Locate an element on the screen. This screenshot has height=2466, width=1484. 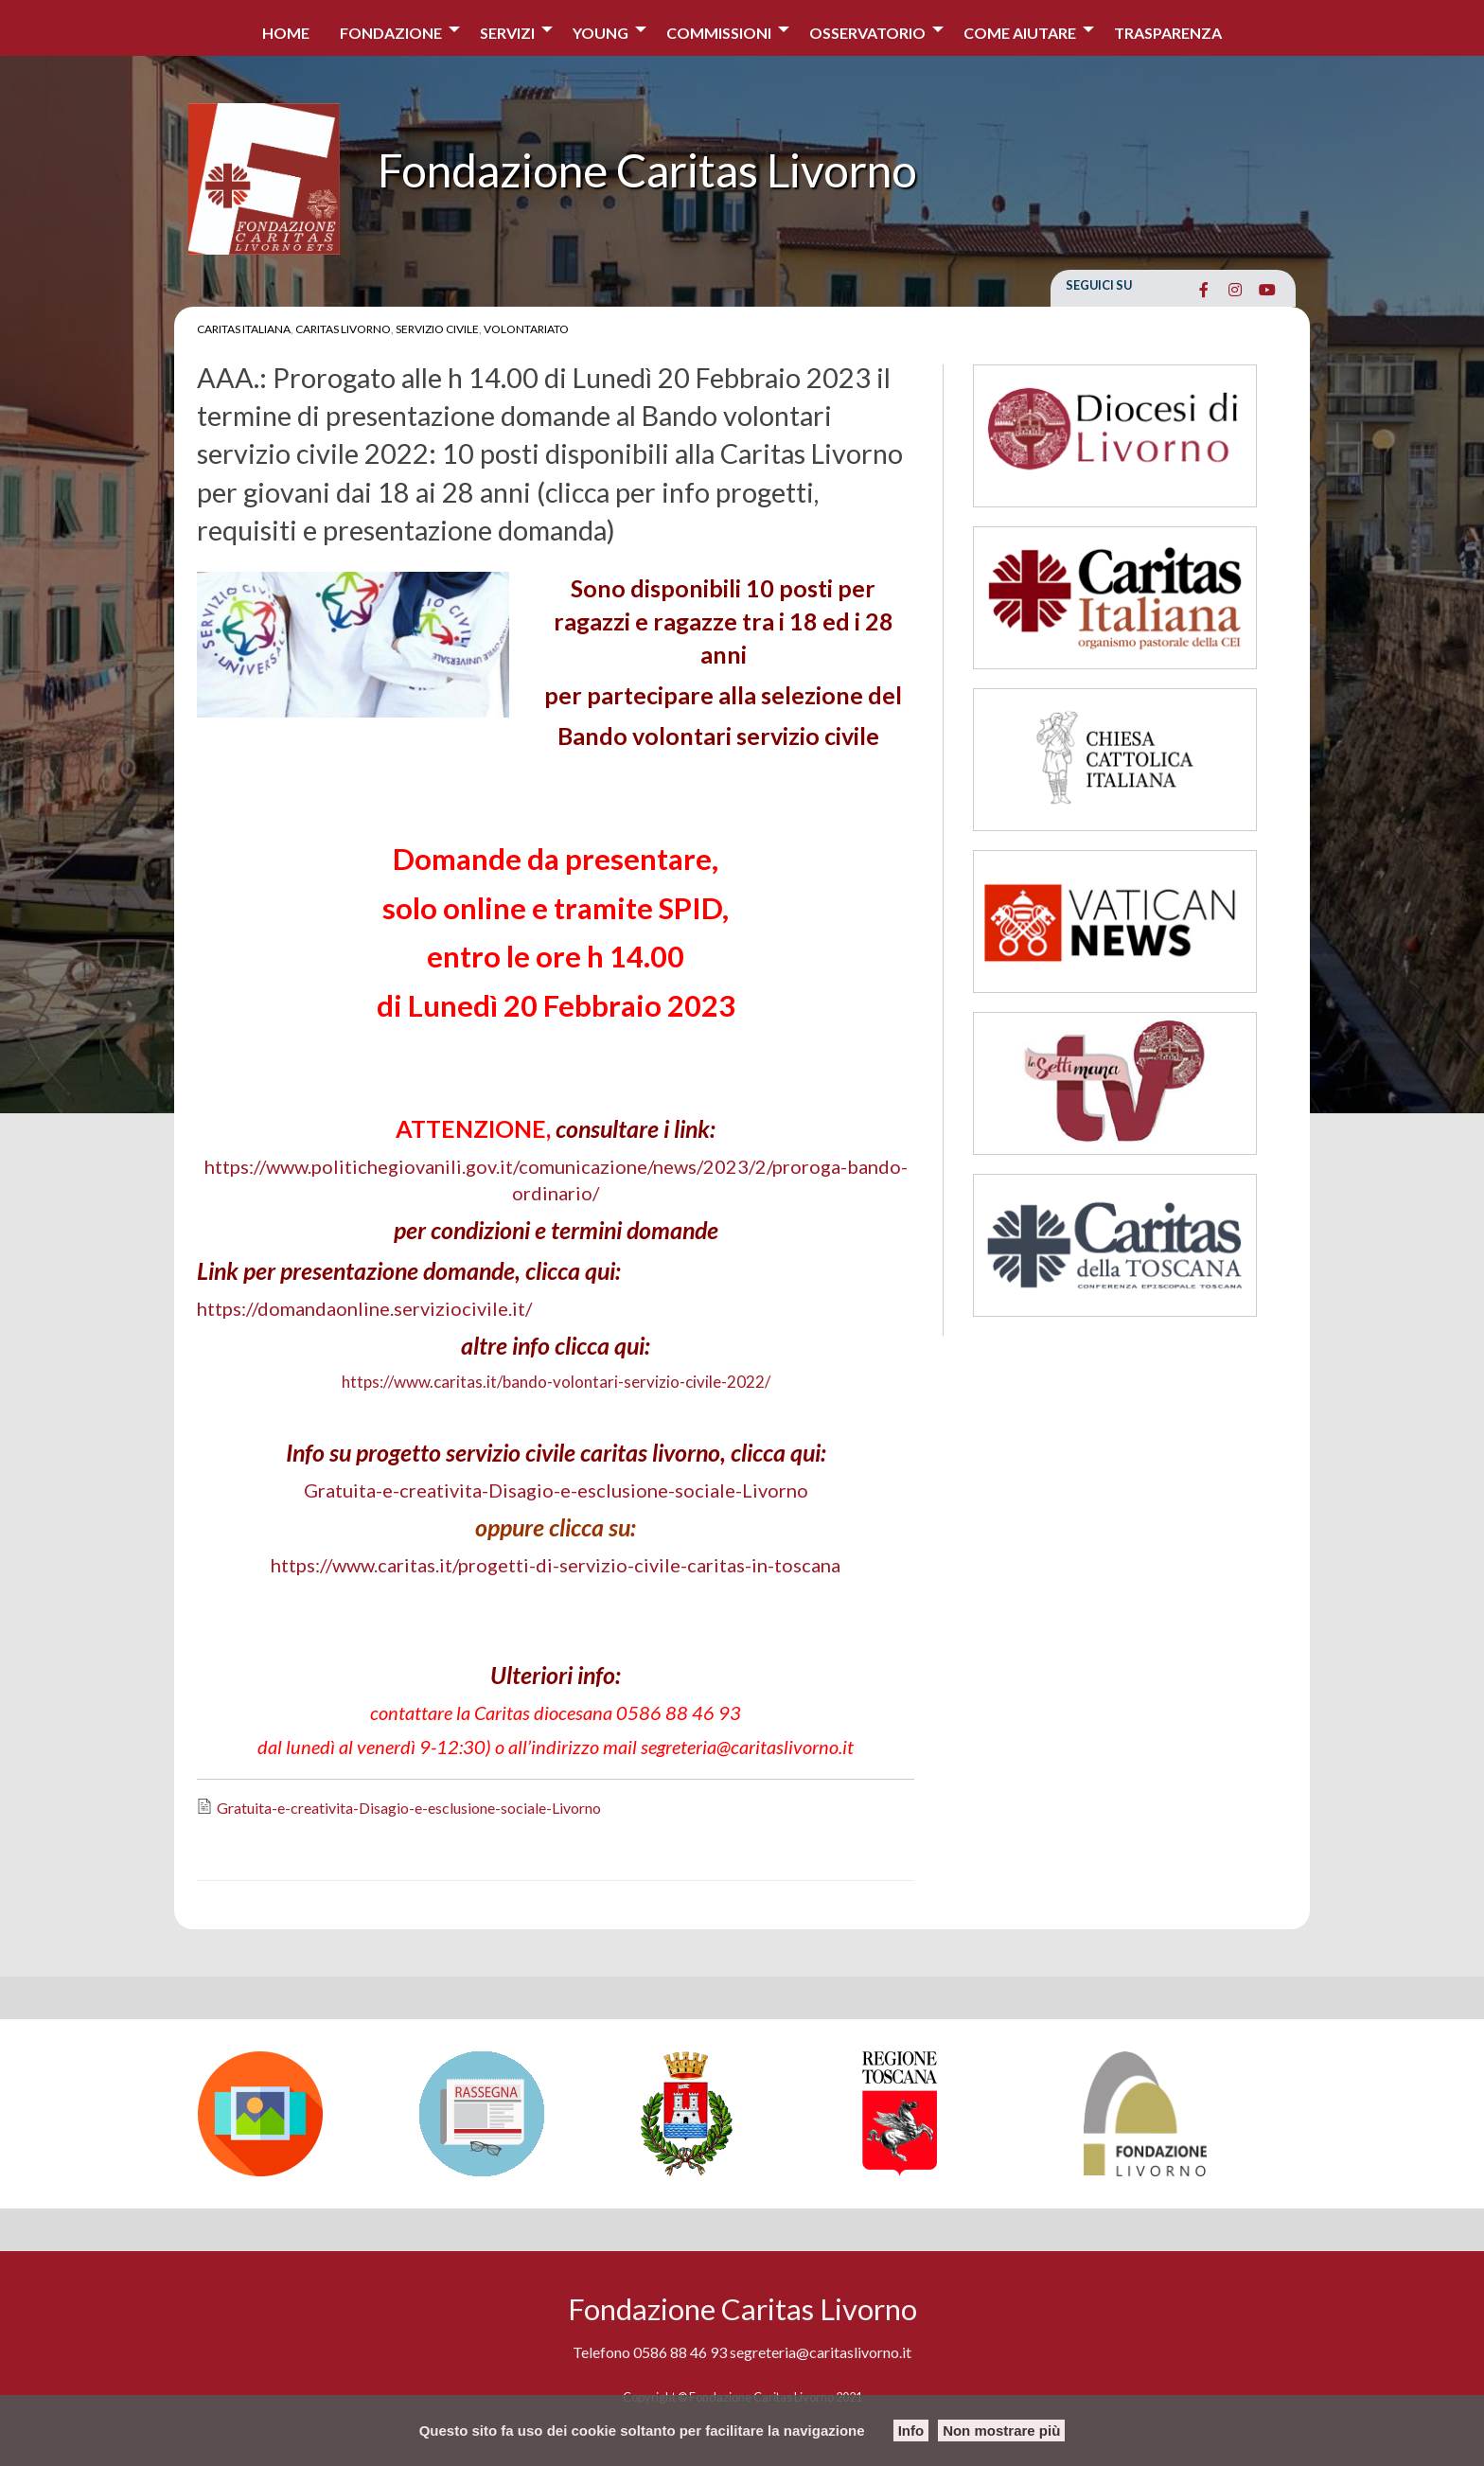
Trasparenza is located at coordinates (1168, 33).